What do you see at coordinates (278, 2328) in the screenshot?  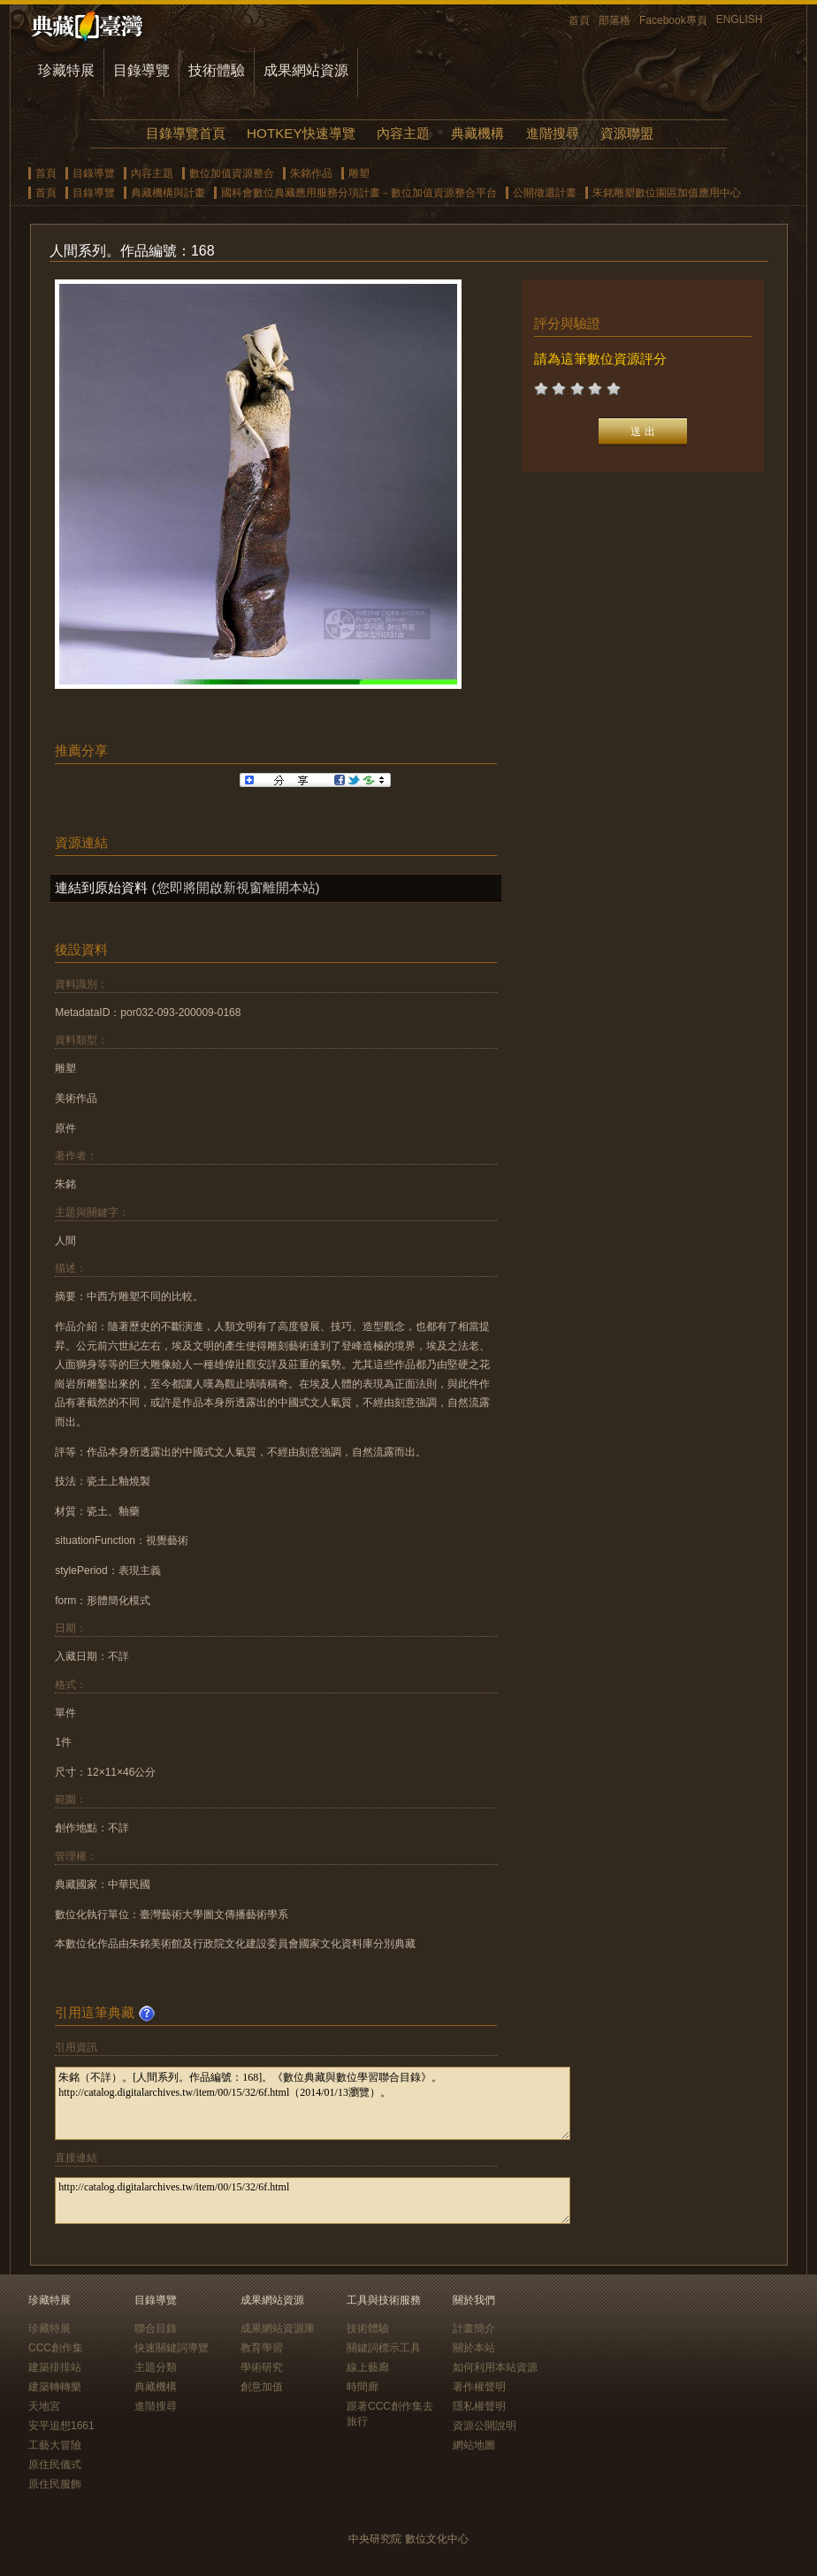 I see `成果網站資源庫` at bounding box center [278, 2328].